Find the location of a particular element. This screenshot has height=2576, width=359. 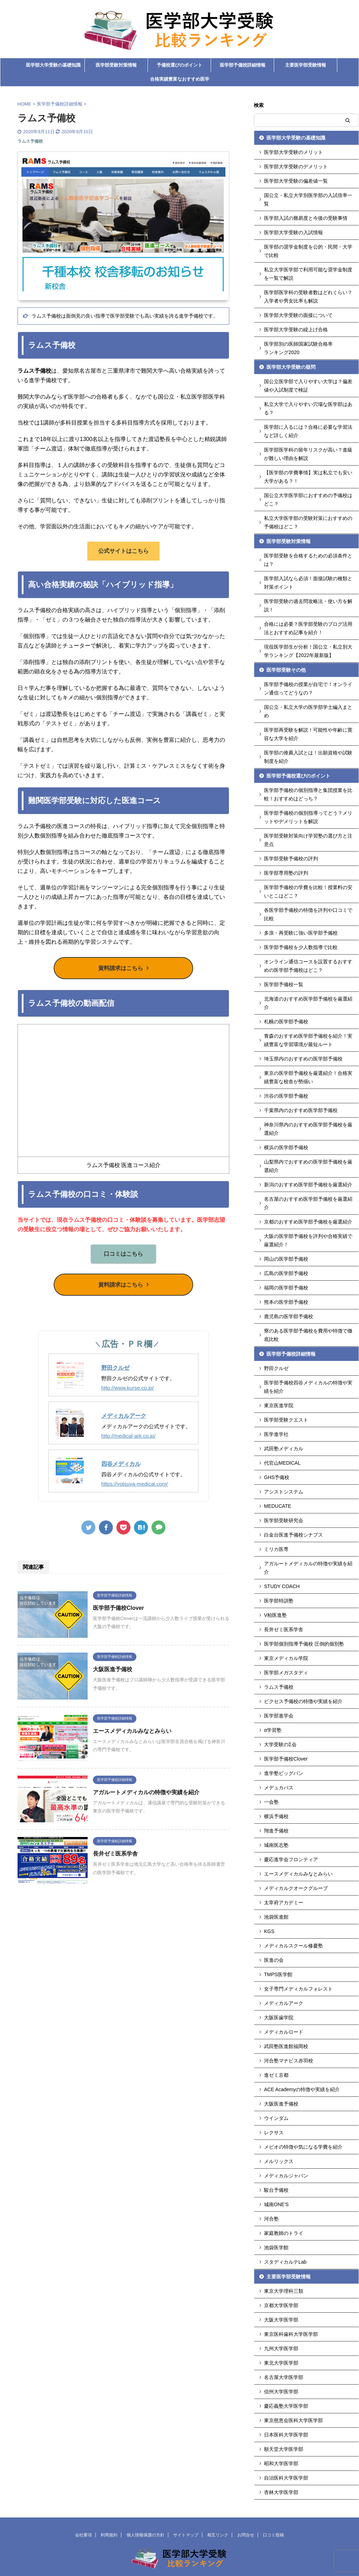

横浜の医学部予備校 is located at coordinates (286, 1147).